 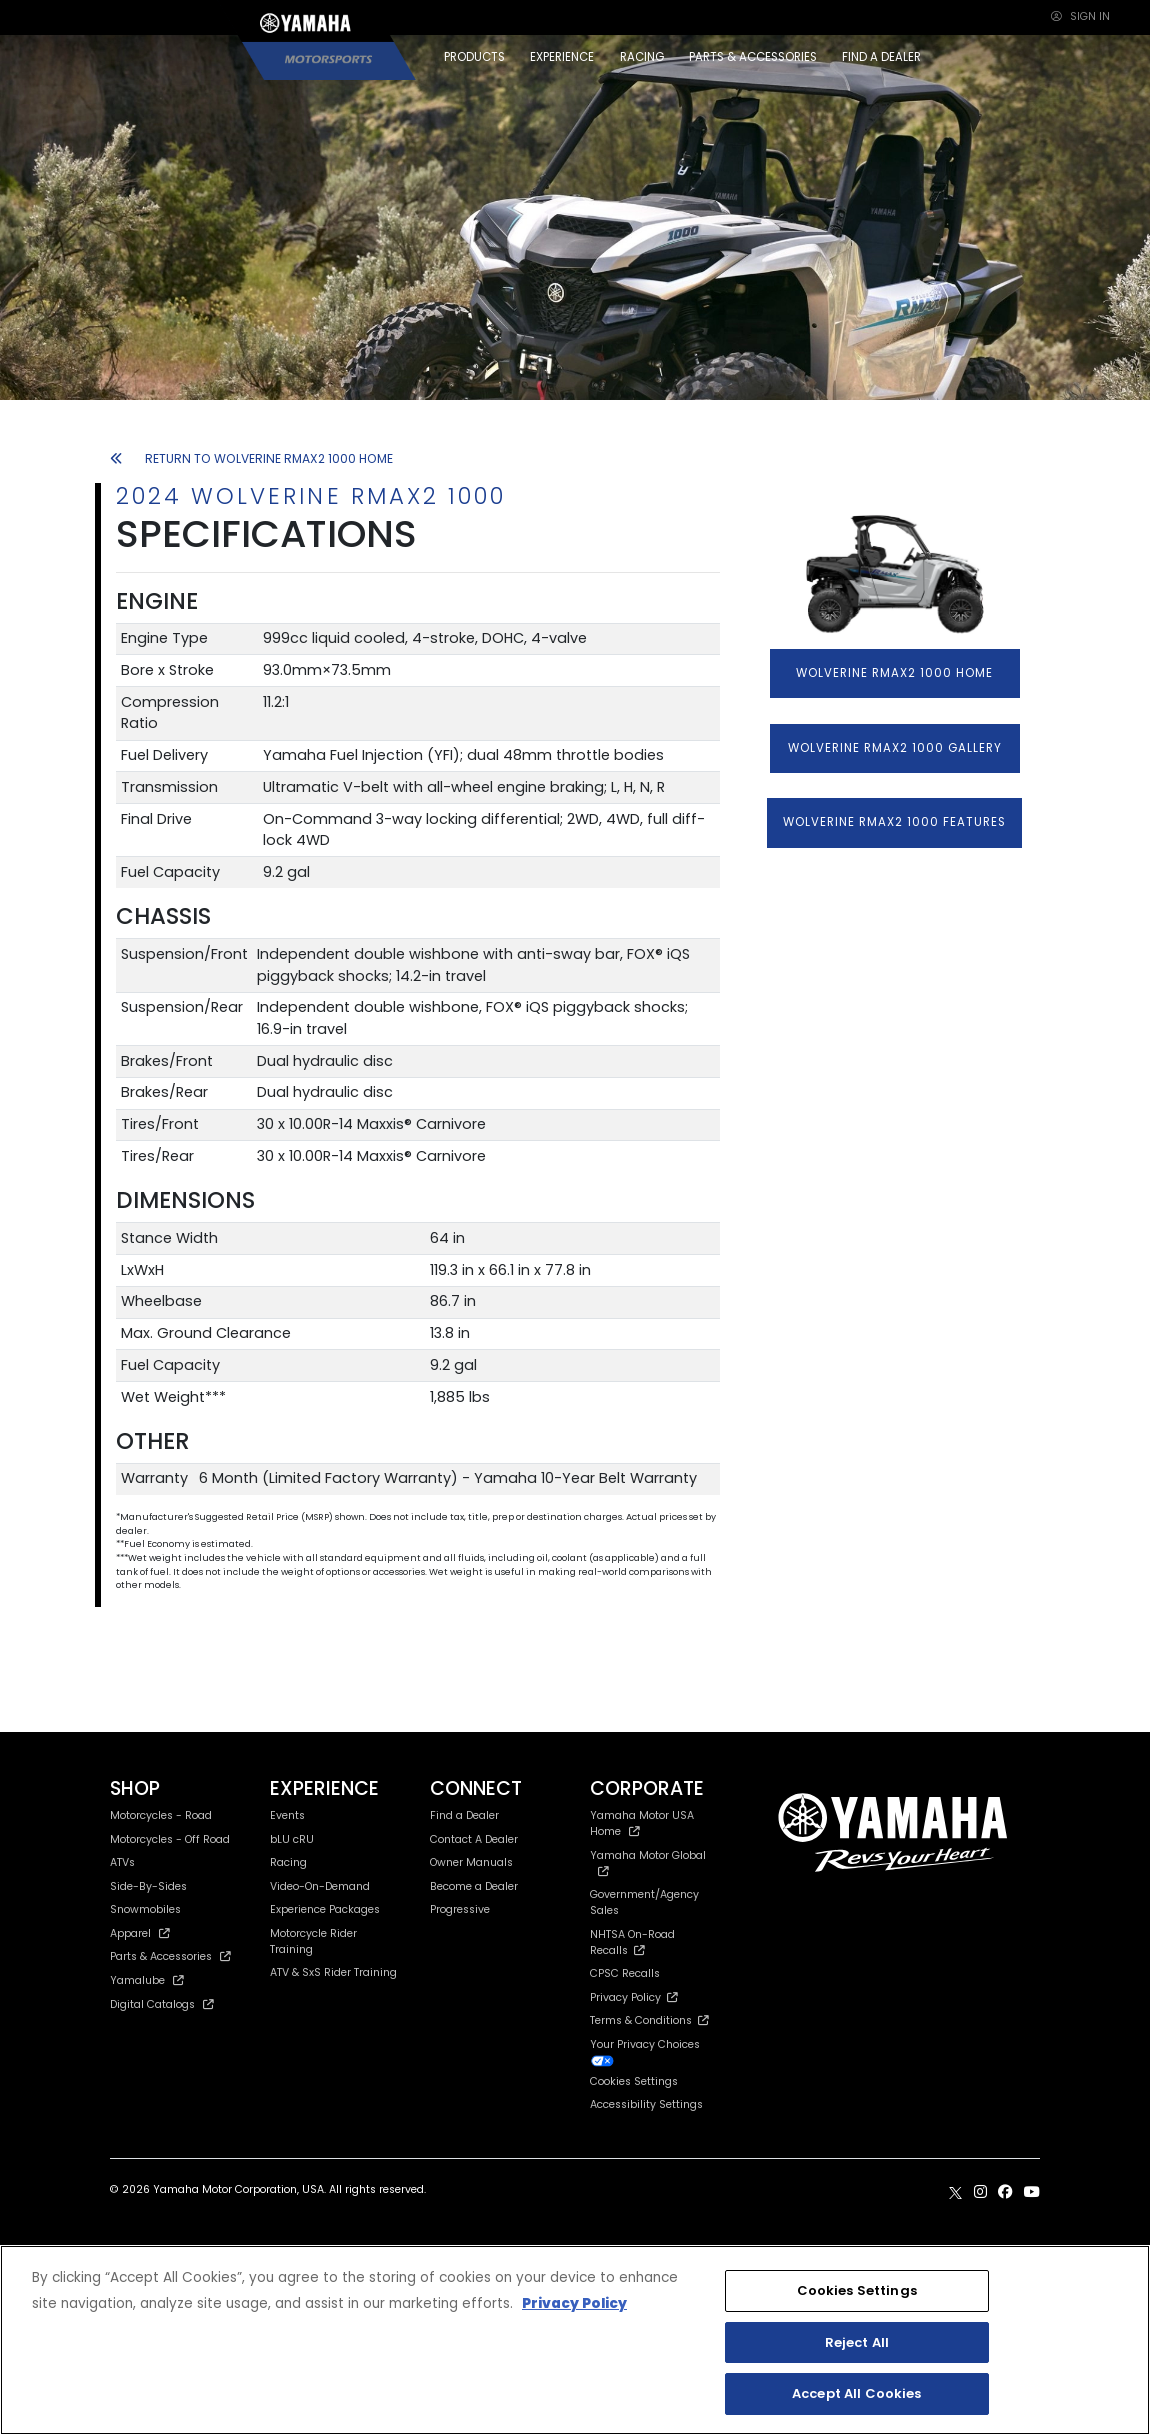 What do you see at coordinates (648, 1862) in the screenshot?
I see `Yamaha Motor Global` at bounding box center [648, 1862].